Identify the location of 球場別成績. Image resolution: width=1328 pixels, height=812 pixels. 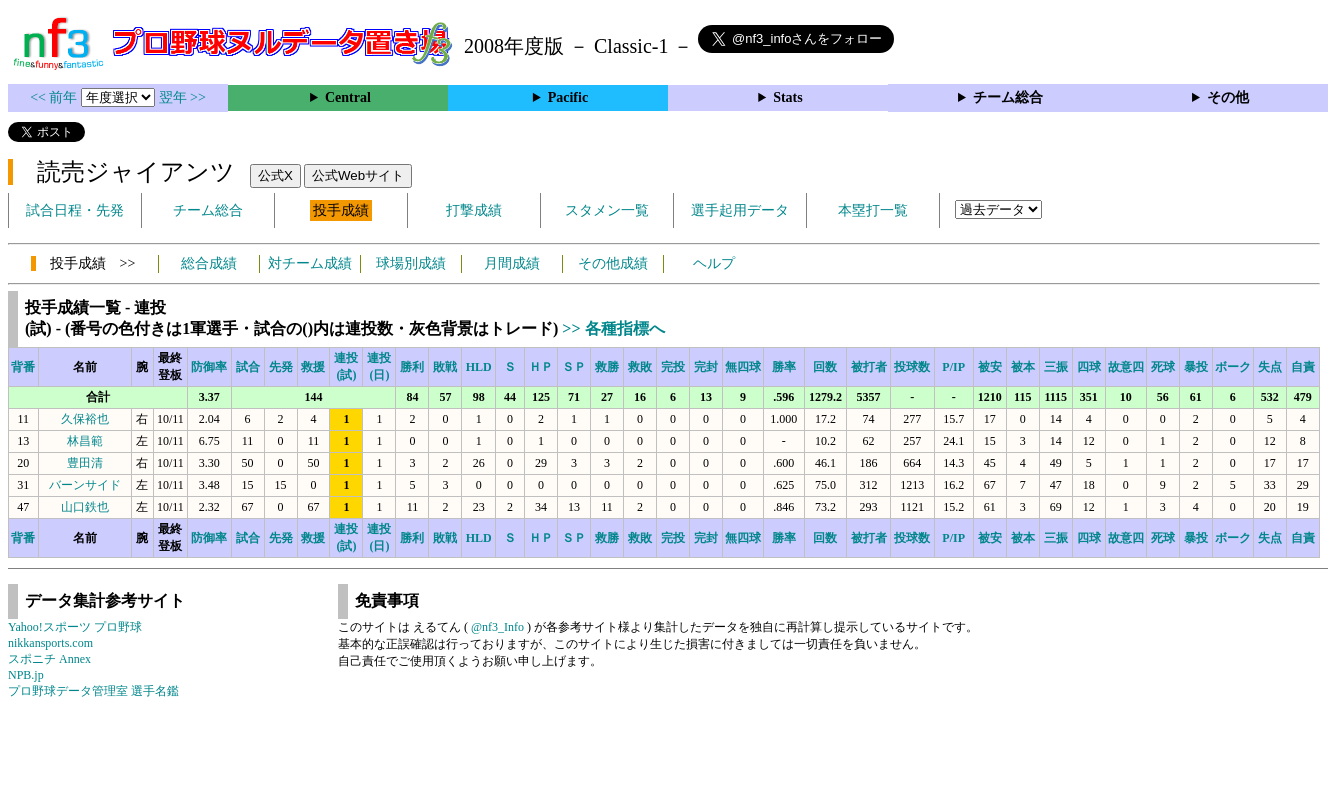
(411, 263).